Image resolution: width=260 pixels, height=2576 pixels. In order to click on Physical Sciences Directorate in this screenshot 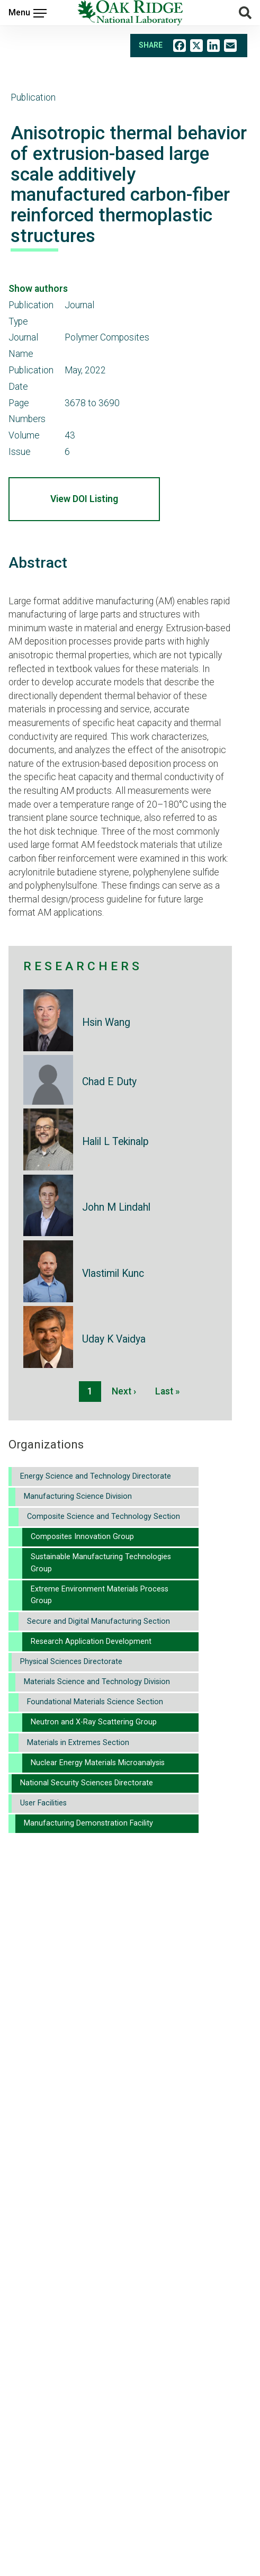, I will do `click(71, 1661)`.